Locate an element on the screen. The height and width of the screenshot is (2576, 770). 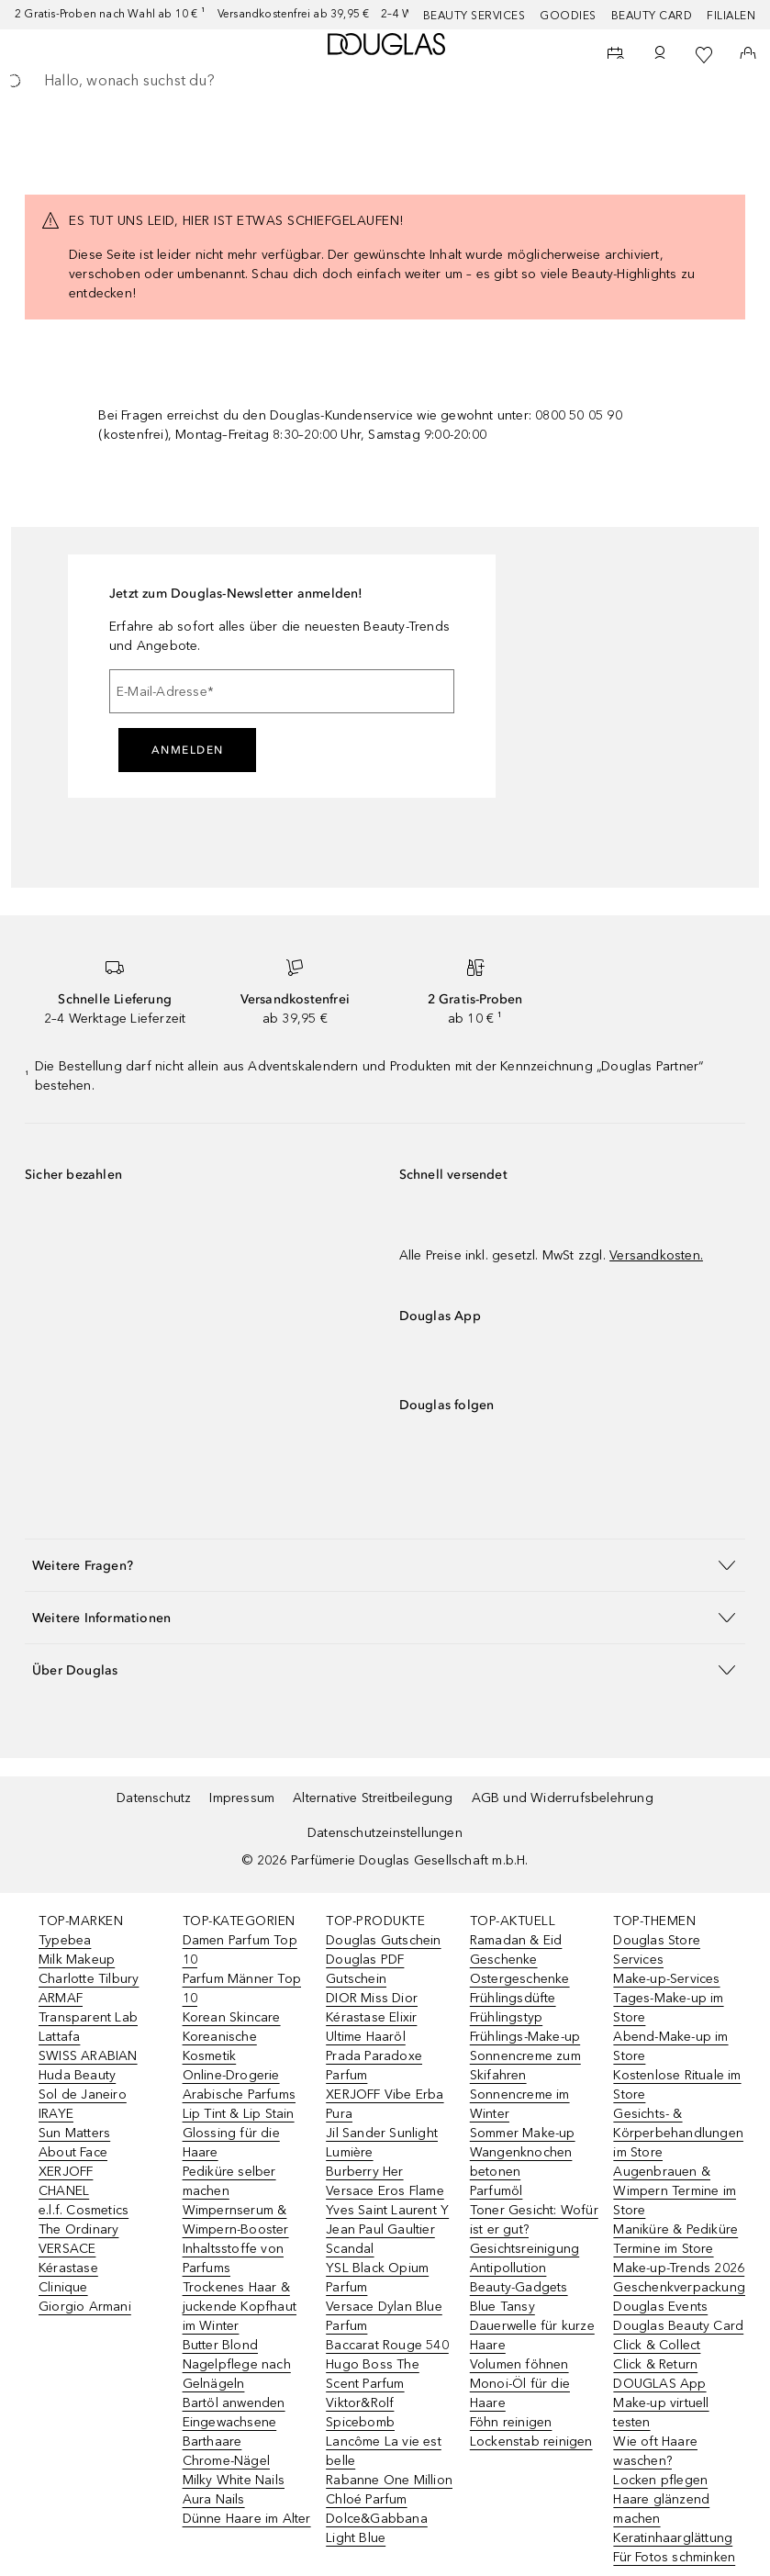
Keratinhaarglättung is located at coordinates (672, 2538).